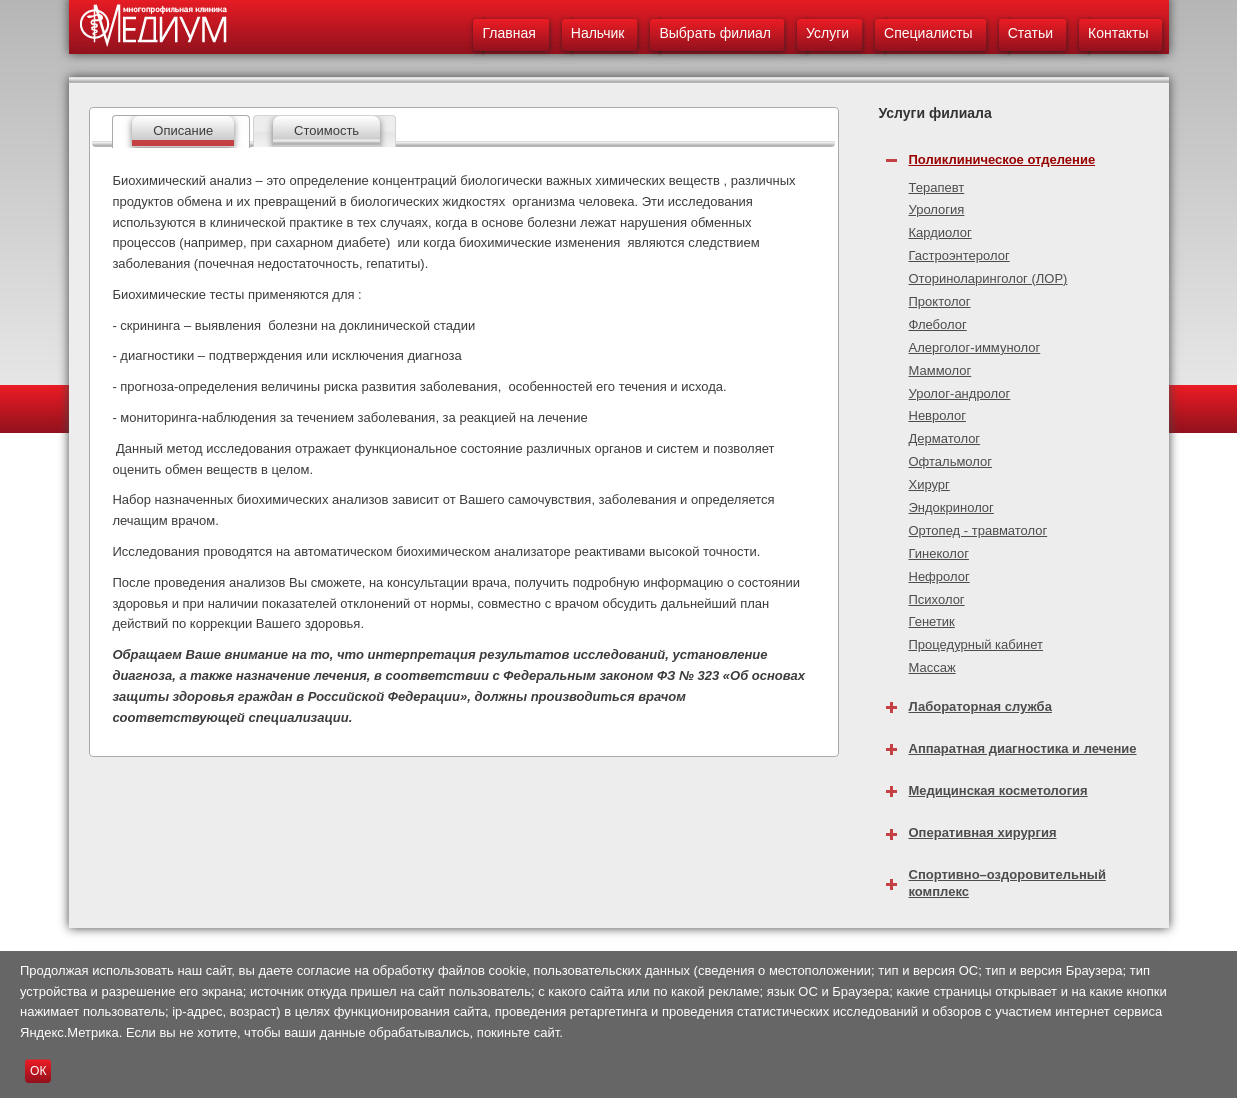 Image resolution: width=1237 pixels, height=1098 pixels. Describe the element at coordinates (951, 461) in the screenshot. I see `Офтальмолог` at that location.